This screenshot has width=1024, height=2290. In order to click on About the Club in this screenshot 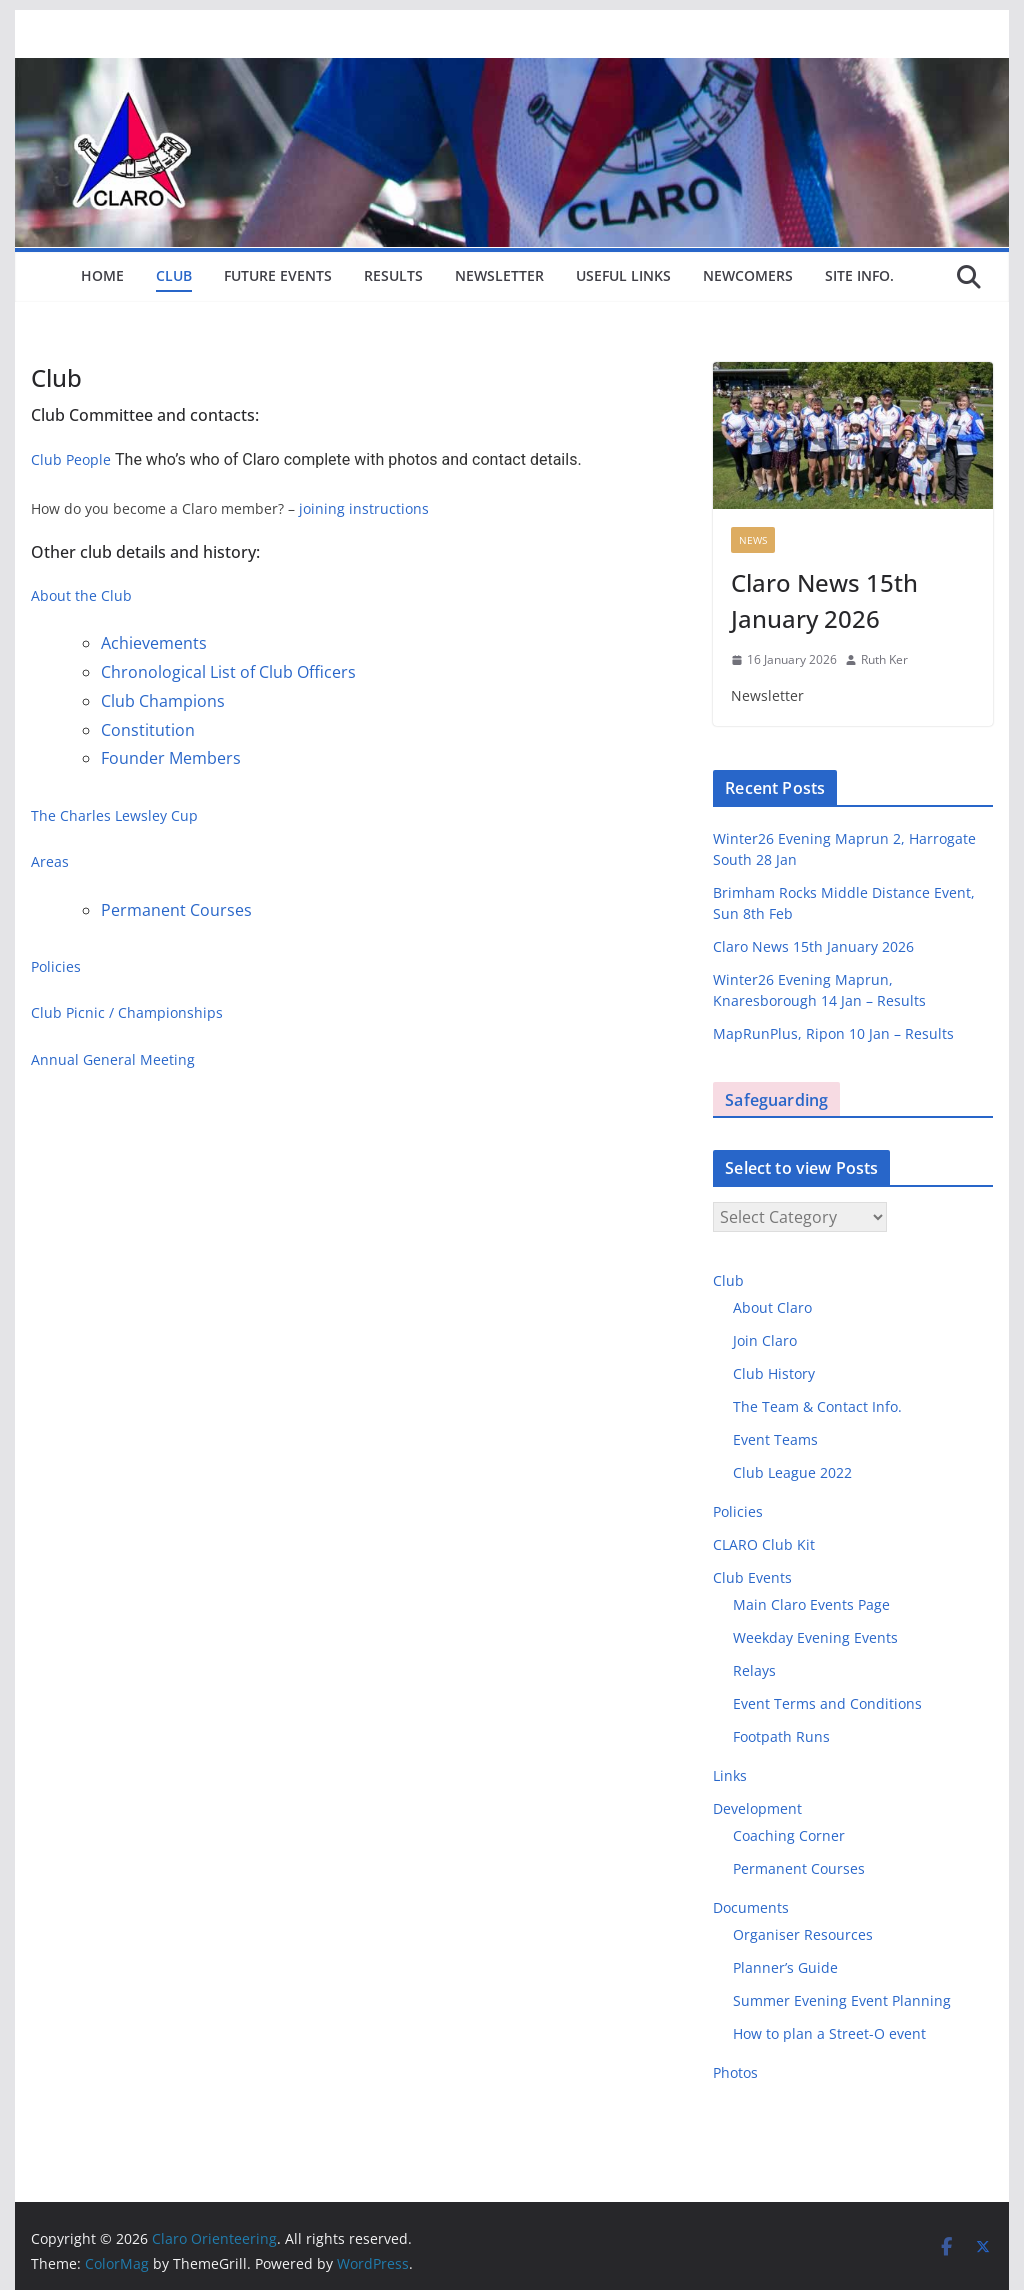, I will do `click(81, 595)`.